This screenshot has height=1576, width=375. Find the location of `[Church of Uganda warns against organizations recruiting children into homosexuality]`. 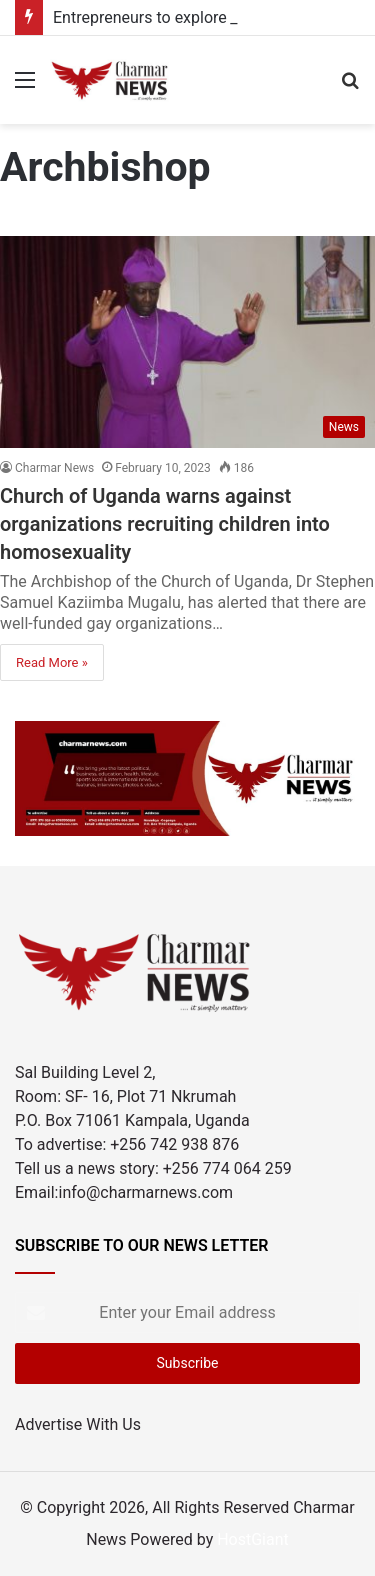

[Church of Uganda warns against organizations recruiting children into homosexuality] is located at coordinates (187, 342).